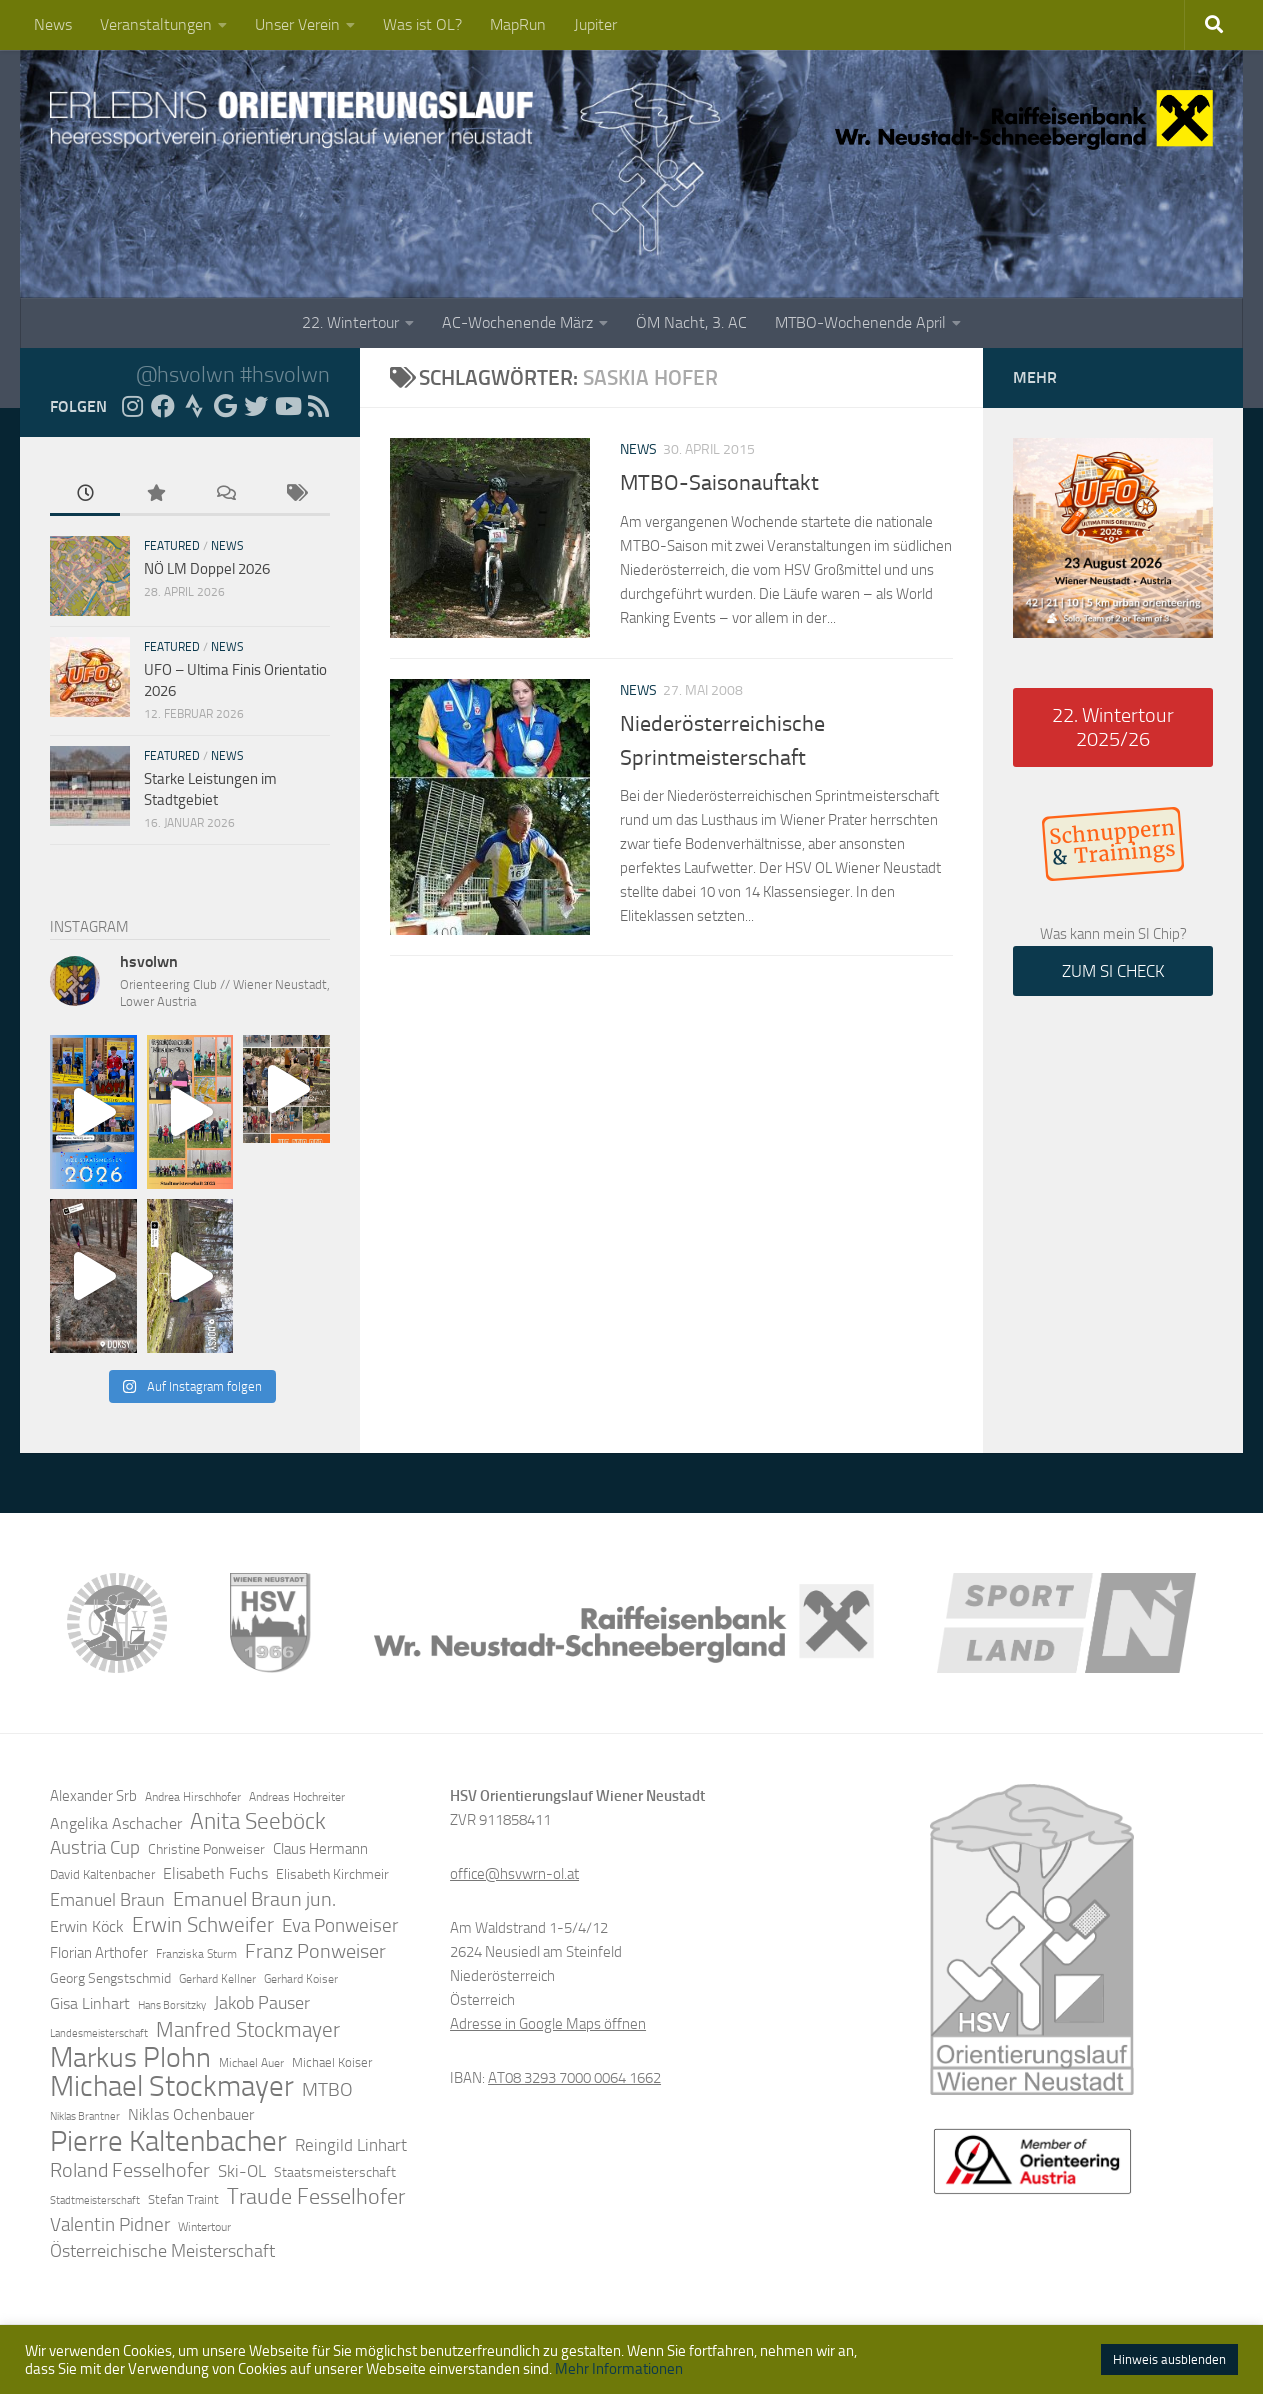 This screenshot has width=1263, height=2394. What do you see at coordinates (297, 24) in the screenshot?
I see `Unser Verein` at bounding box center [297, 24].